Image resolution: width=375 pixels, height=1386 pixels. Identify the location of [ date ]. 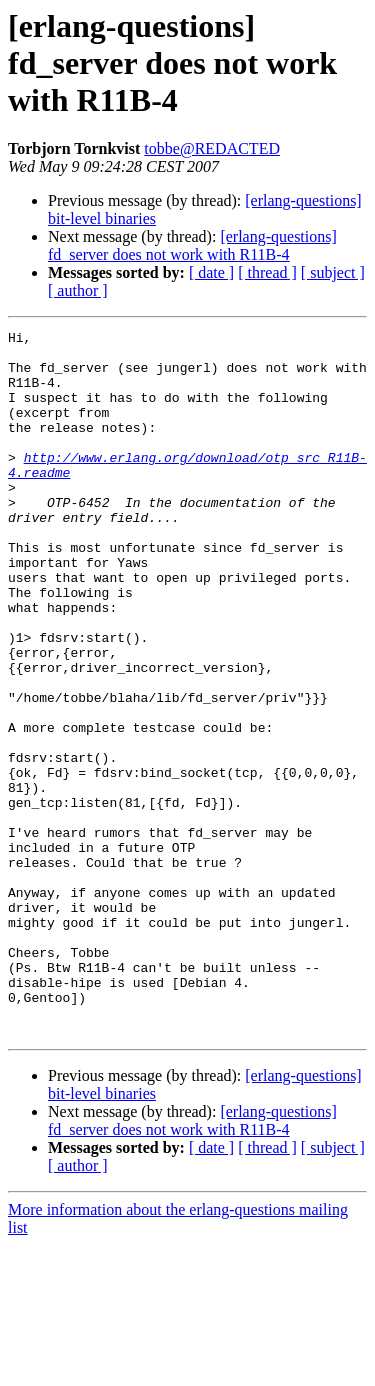
(211, 272).